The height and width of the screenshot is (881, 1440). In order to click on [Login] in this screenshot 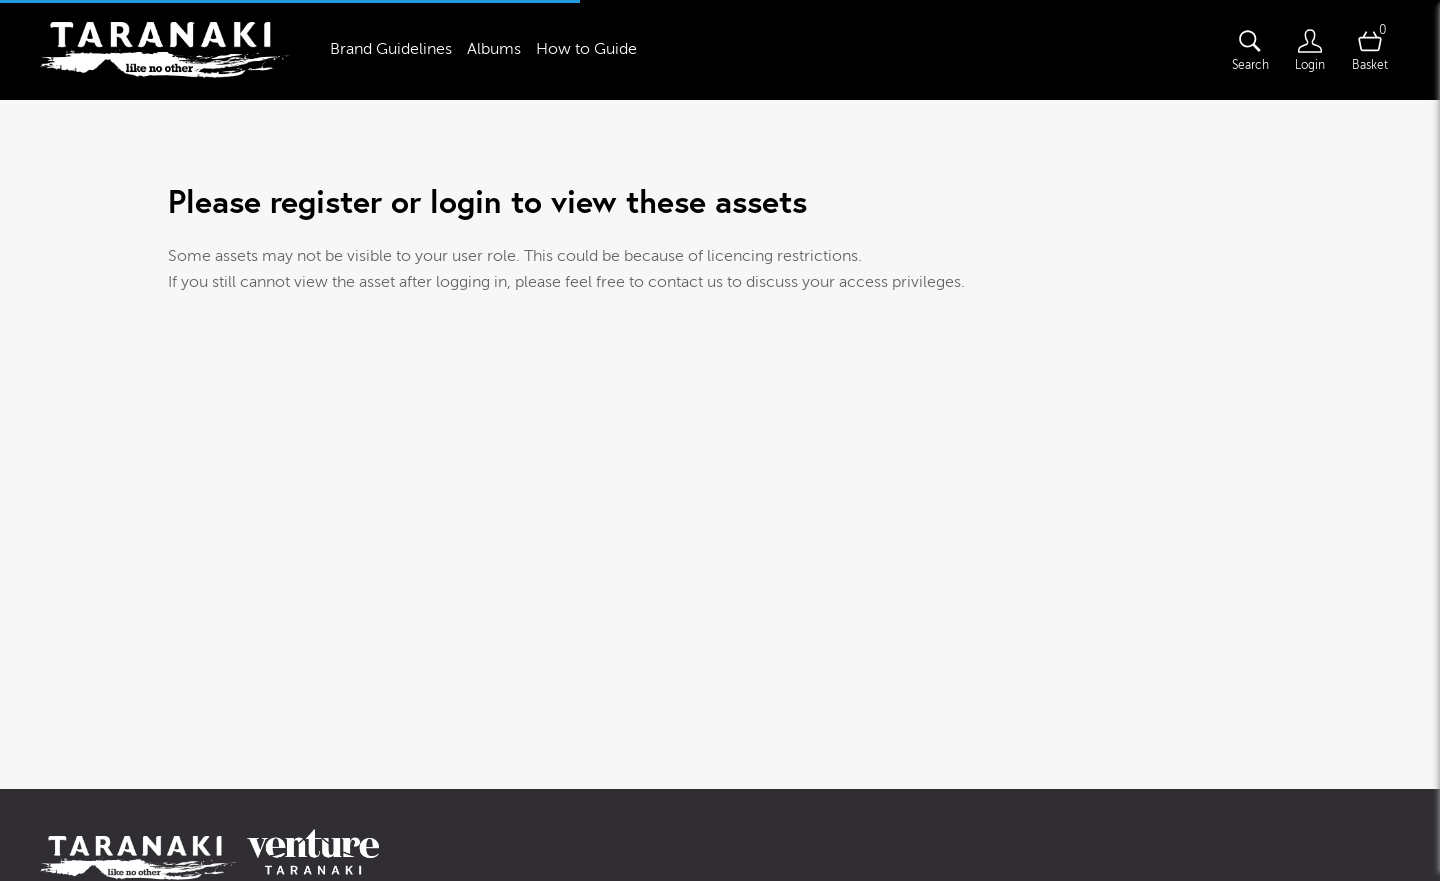, I will do `click(1310, 50)`.